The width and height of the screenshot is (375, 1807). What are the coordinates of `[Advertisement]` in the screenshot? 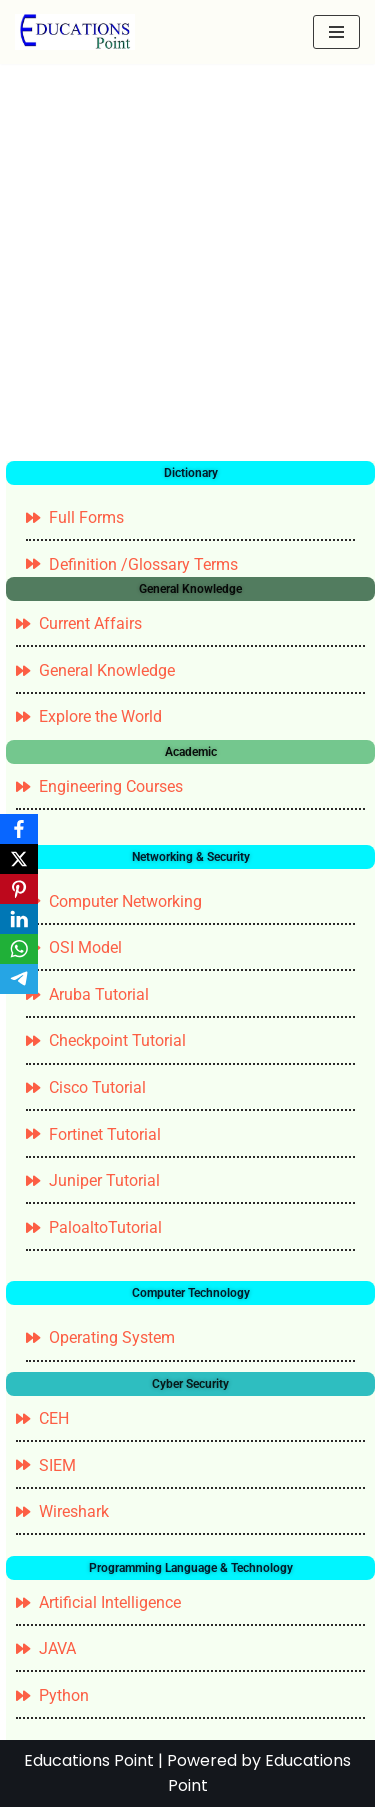 It's located at (187, 263).